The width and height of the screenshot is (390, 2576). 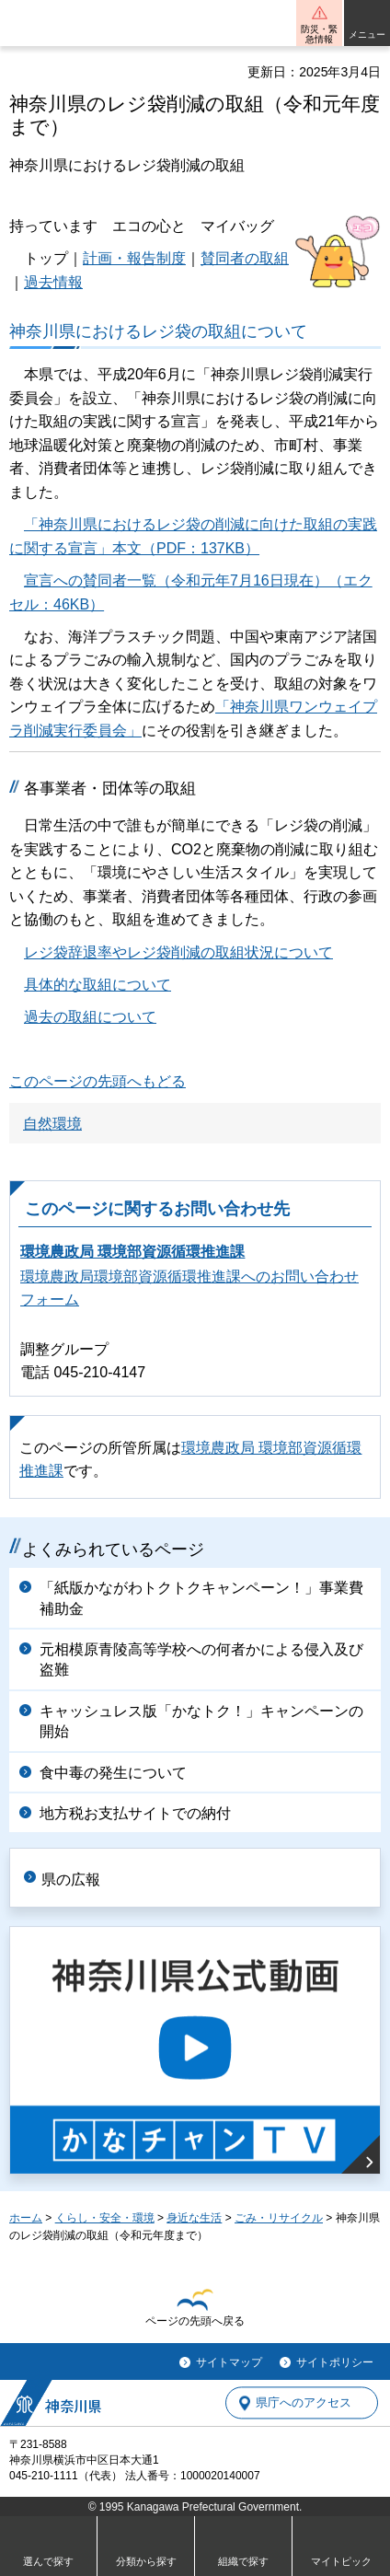 What do you see at coordinates (279, 2217) in the screenshot?
I see `ごみ・リサイクル` at bounding box center [279, 2217].